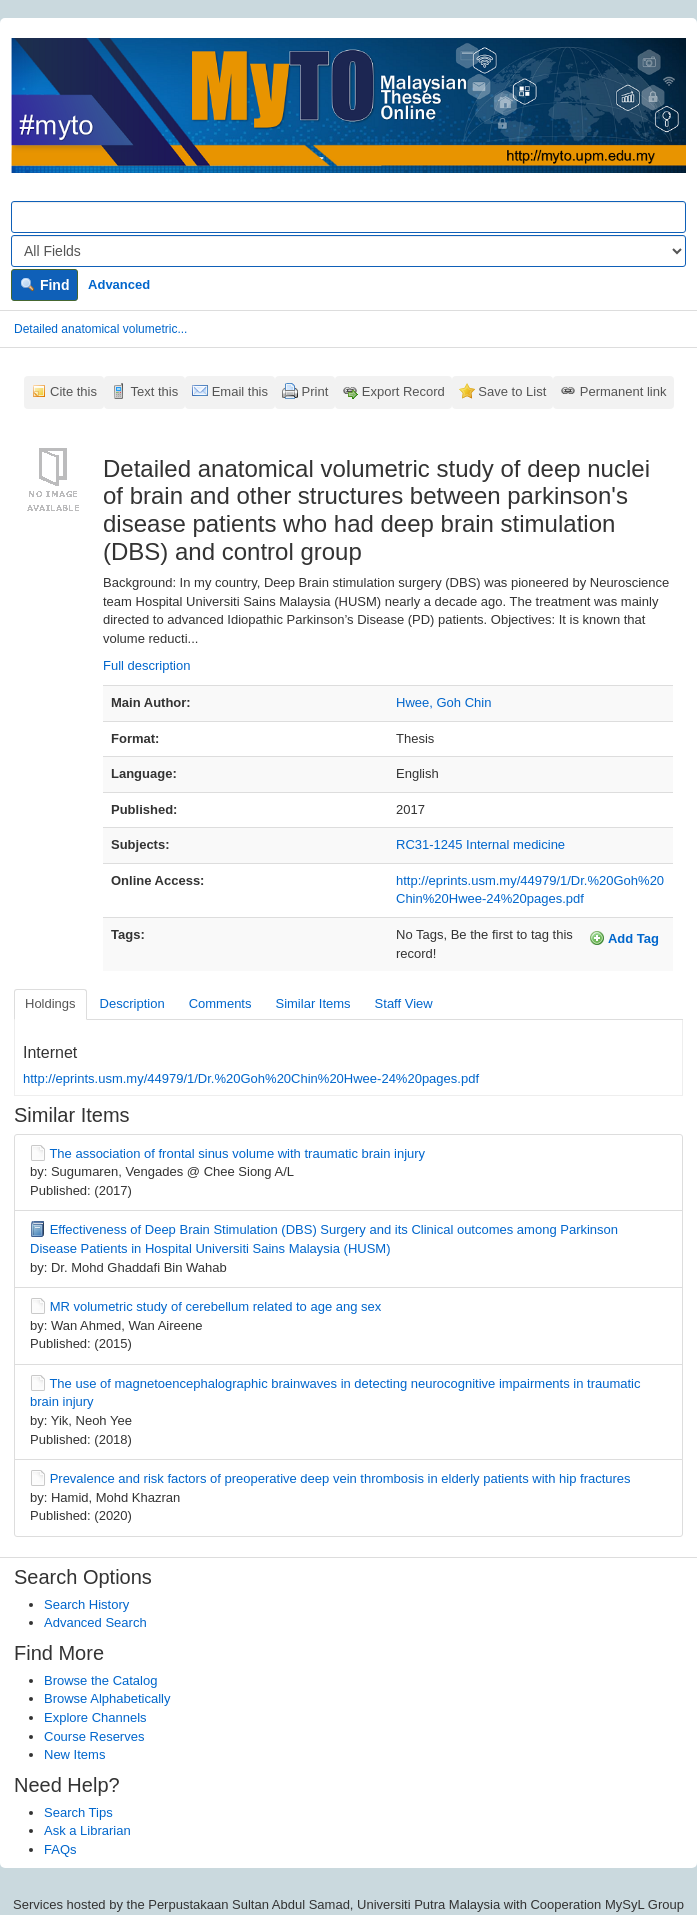  What do you see at coordinates (60, 1849) in the screenshot?
I see `FAQs` at bounding box center [60, 1849].